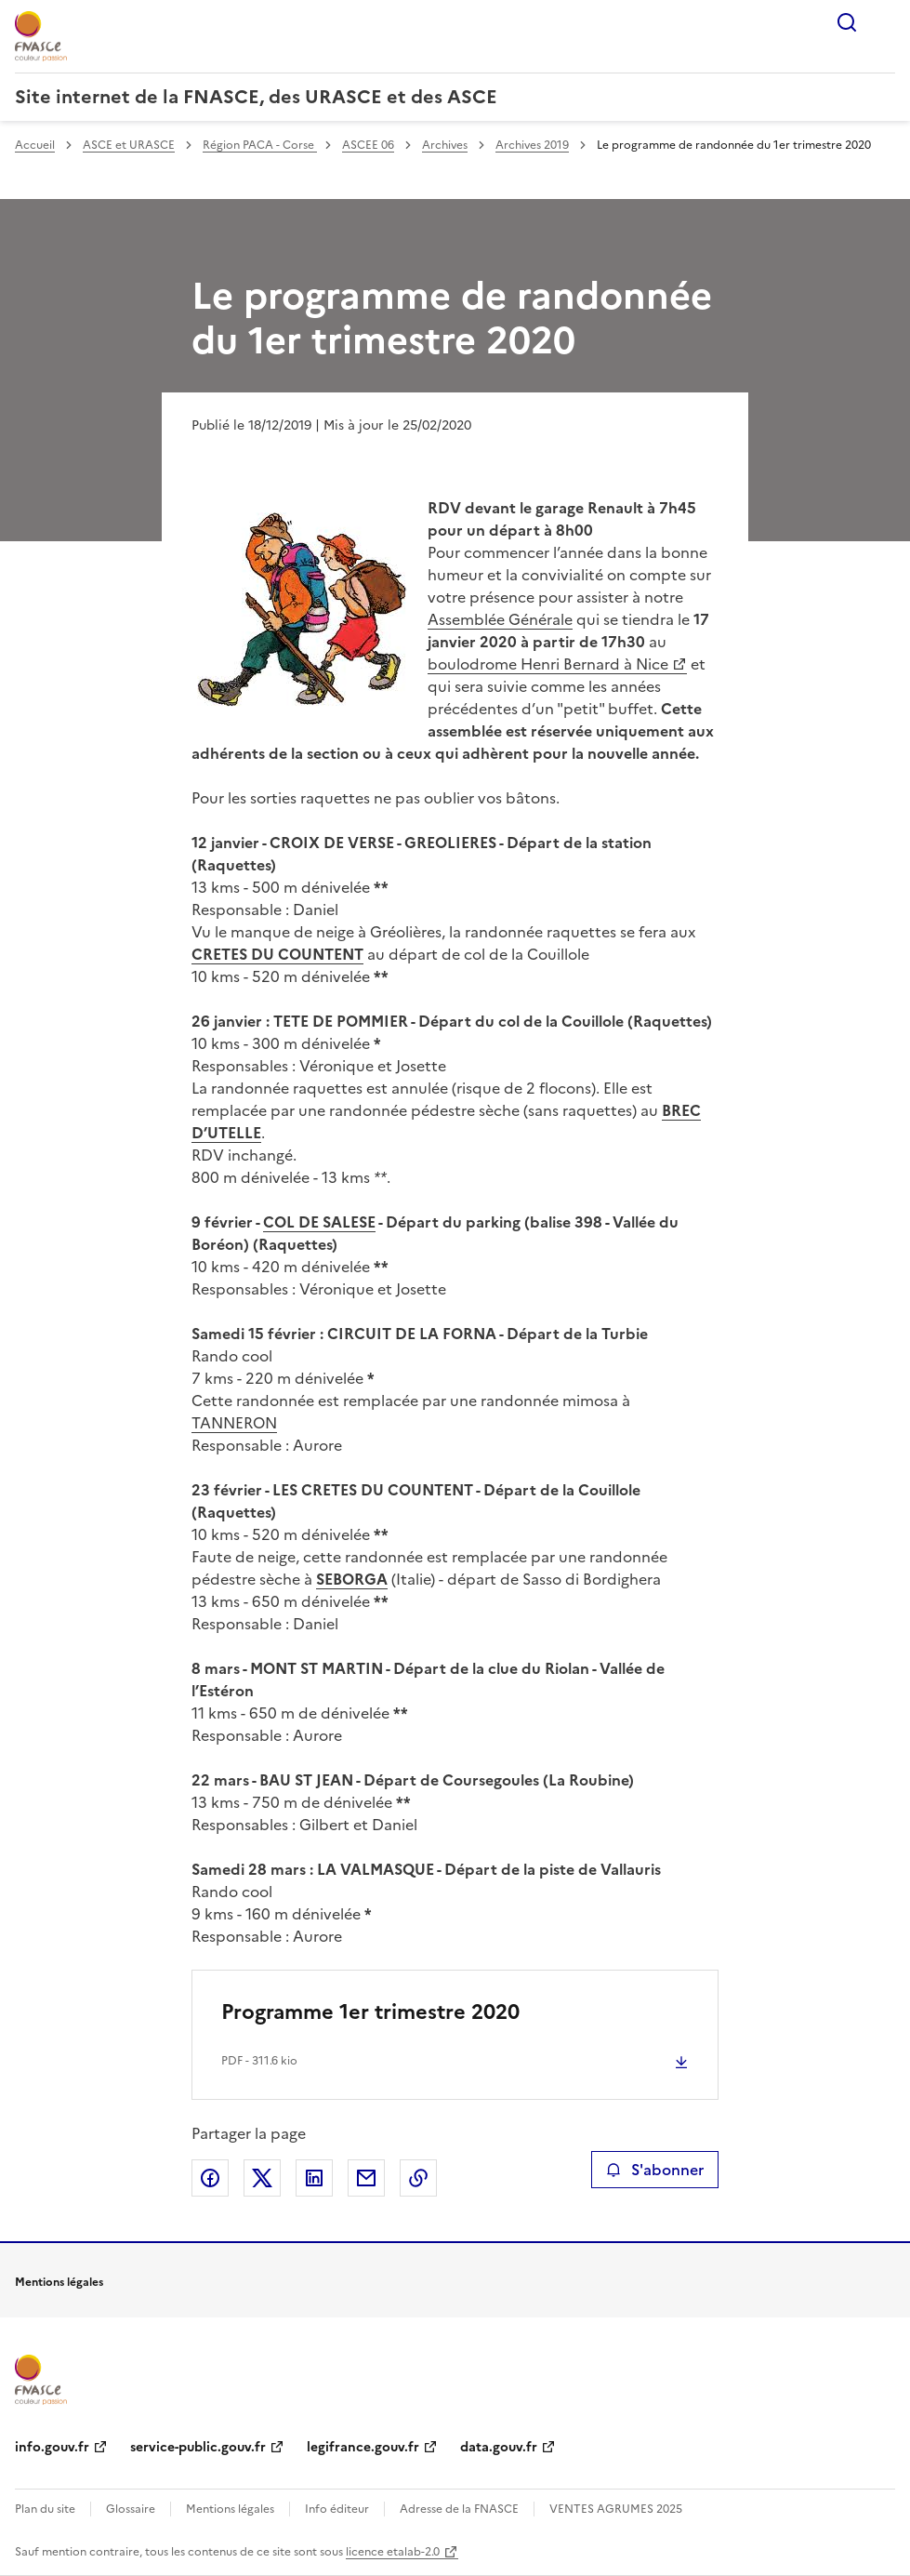 This screenshot has width=910, height=2576. Describe the element at coordinates (277, 954) in the screenshot. I see `CRETES DU COUNTENT` at that location.